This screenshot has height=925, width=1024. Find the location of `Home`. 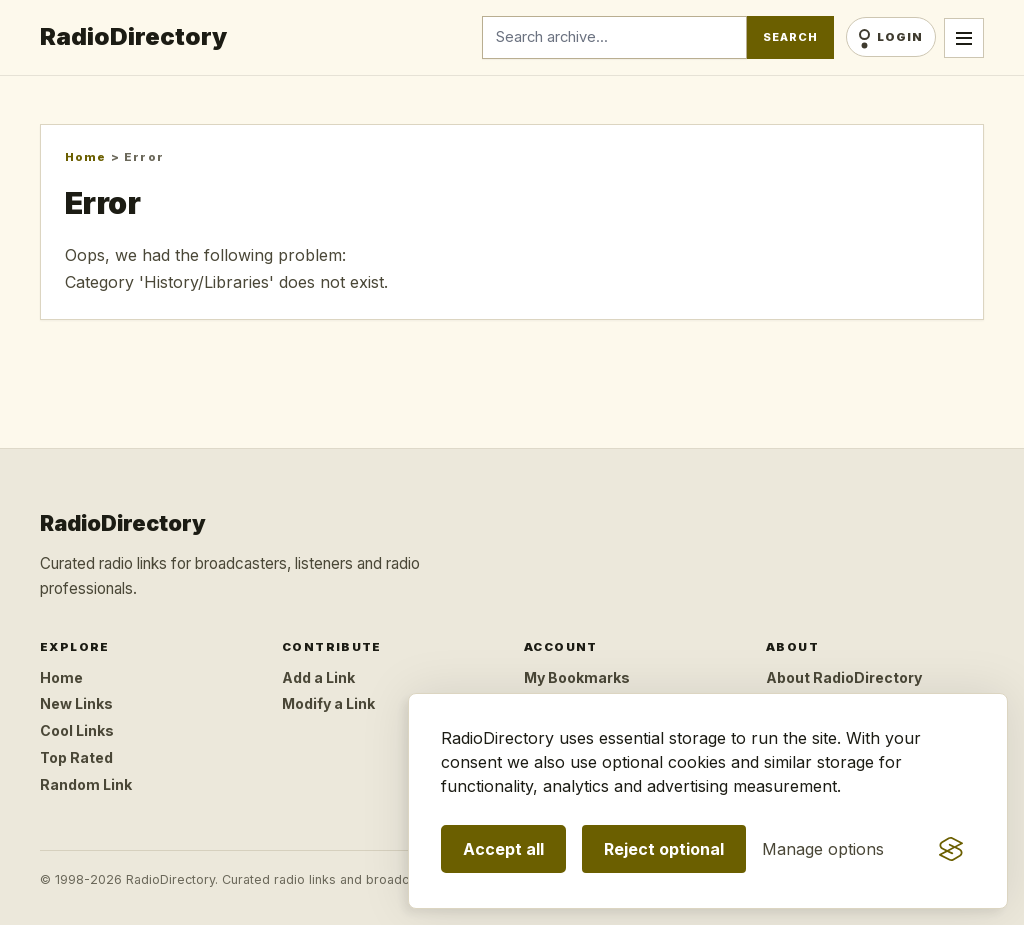

Home is located at coordinates (86, 157).